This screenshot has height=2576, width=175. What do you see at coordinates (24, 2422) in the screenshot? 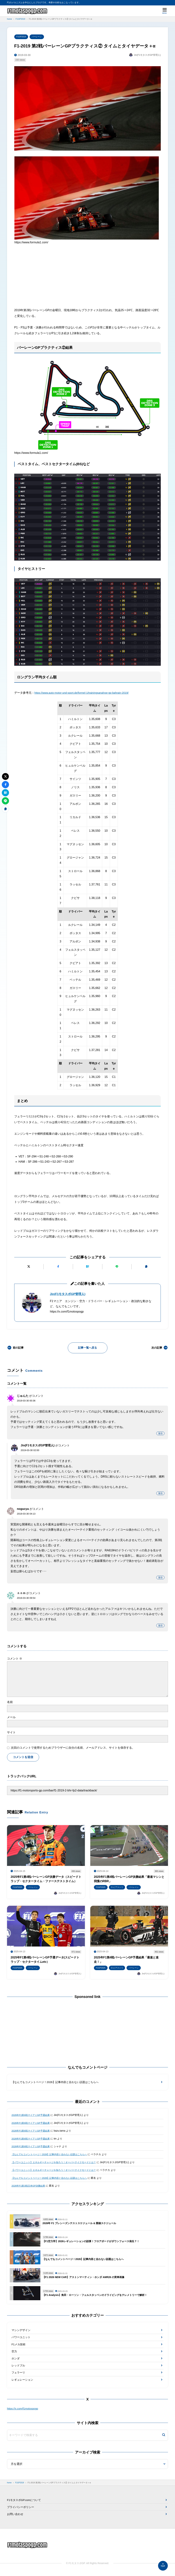
I see `https://x.com/f1motospogp` at bounding box center [24, 2422].